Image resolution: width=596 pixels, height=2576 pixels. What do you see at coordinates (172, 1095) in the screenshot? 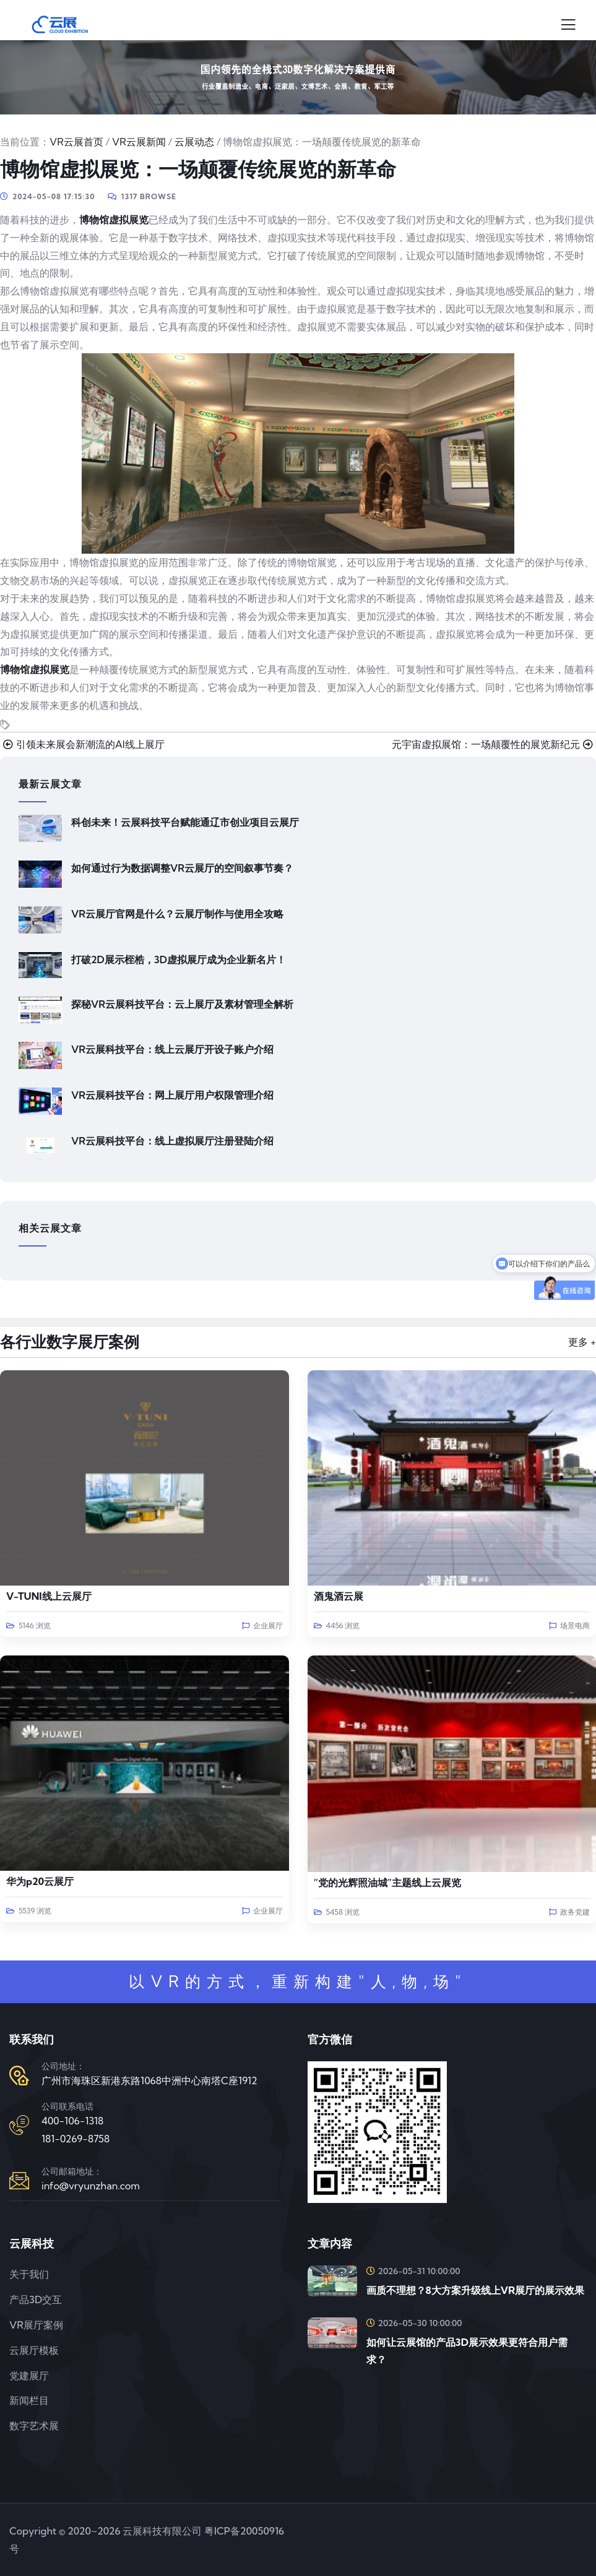
I see `VR云展科技平台：网上展厅用户权限管理介绍` at bounding box center [172, 1095].